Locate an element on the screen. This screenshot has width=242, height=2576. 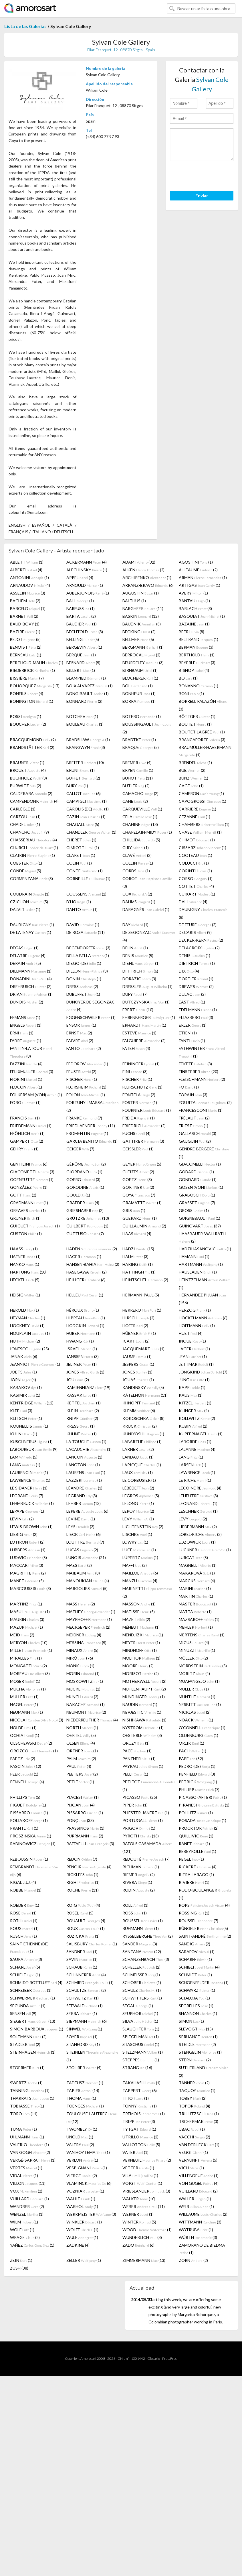
BRENDEL (1) is located at coordinates (195, 762).